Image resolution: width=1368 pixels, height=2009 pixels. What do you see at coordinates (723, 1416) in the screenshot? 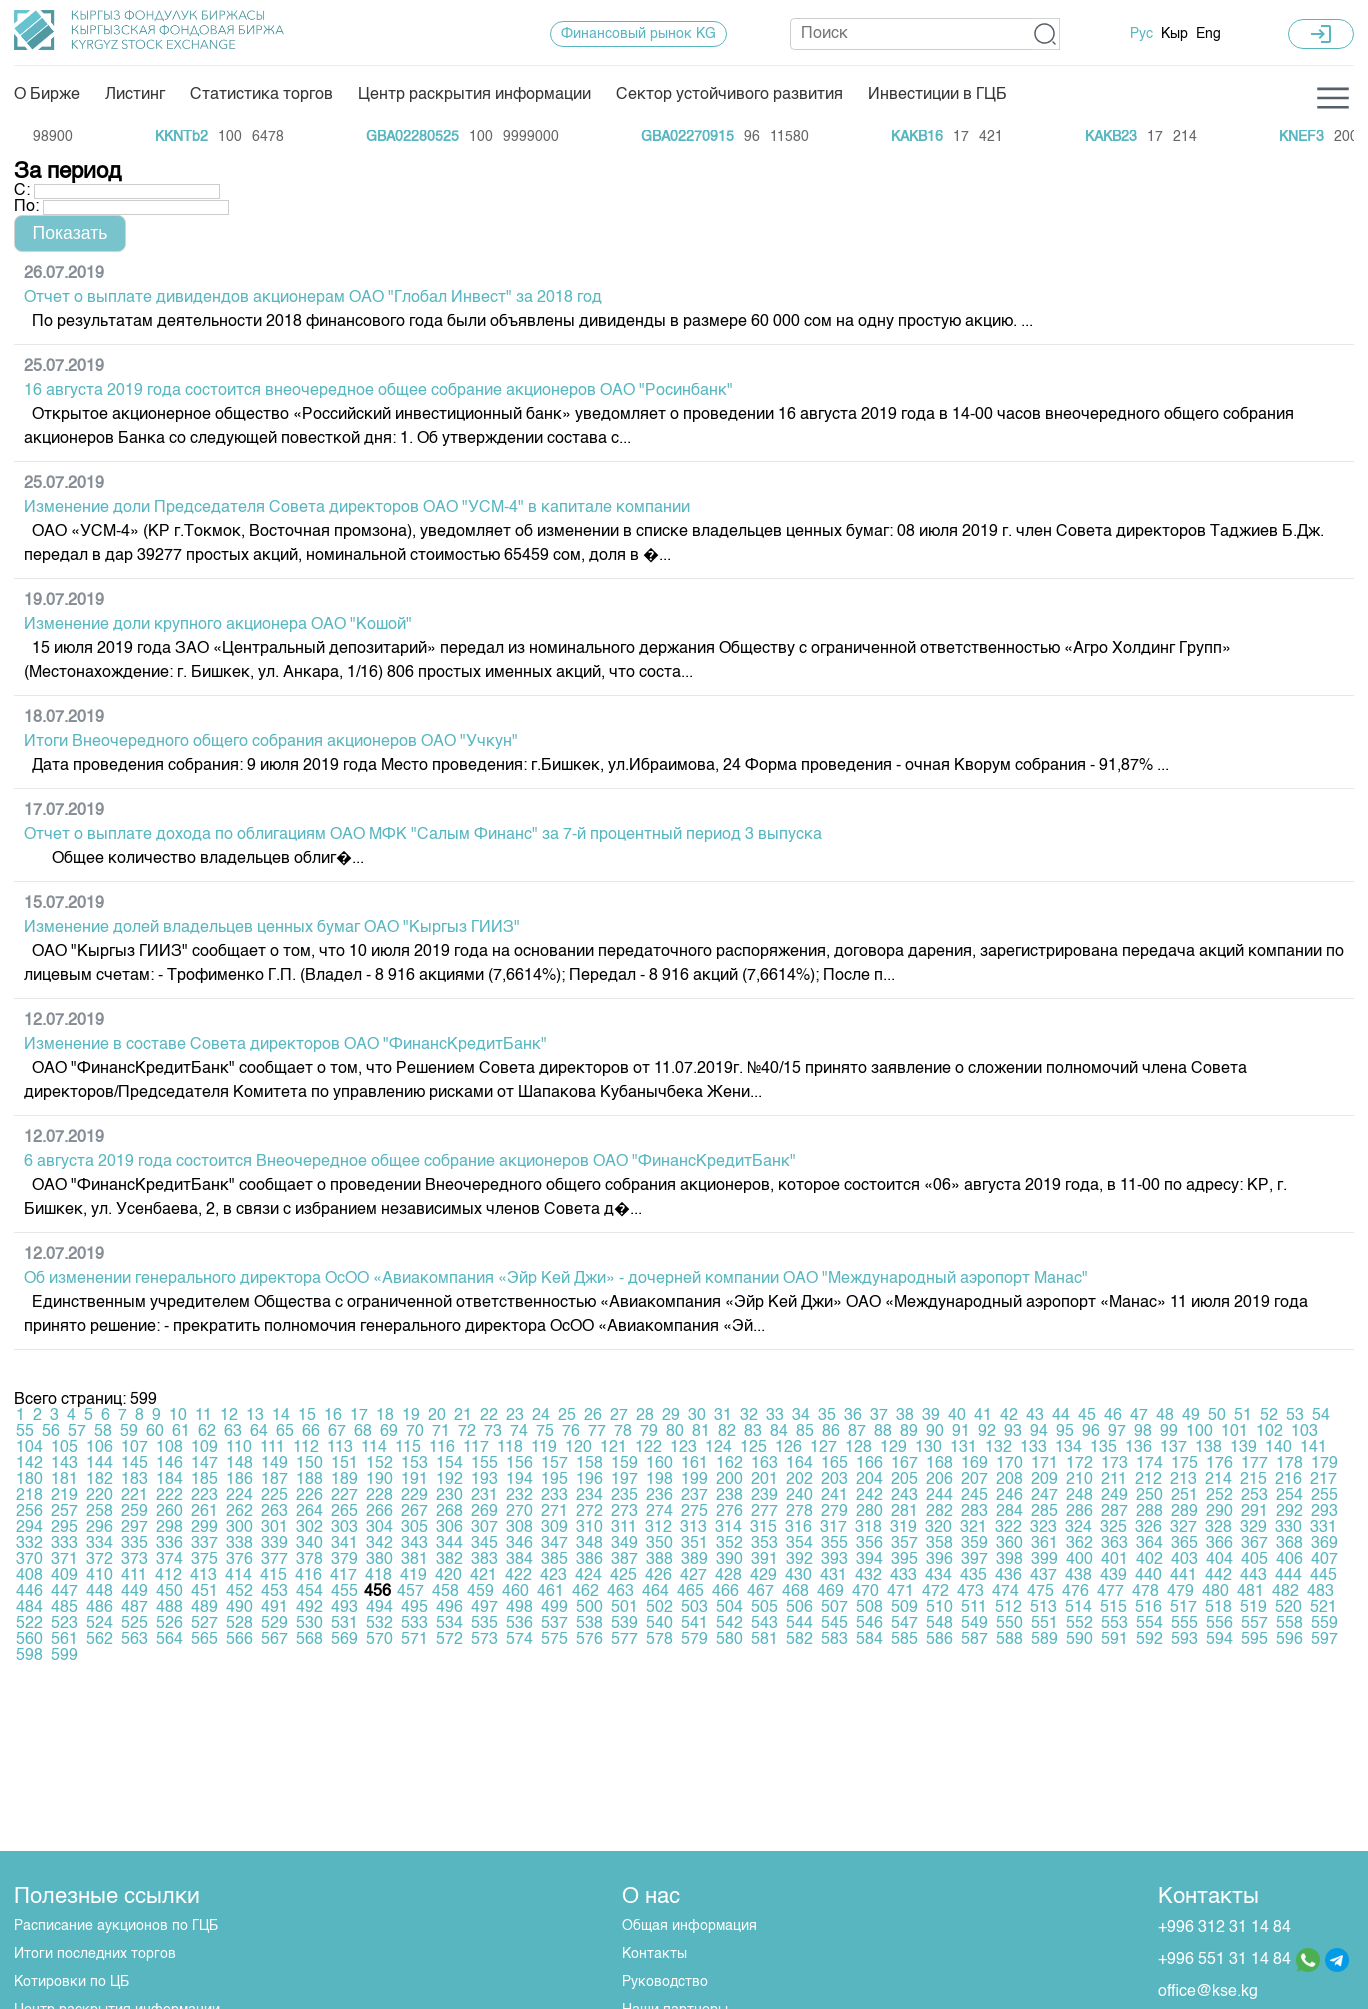
I see `31` at bounding box center [723, 1416].